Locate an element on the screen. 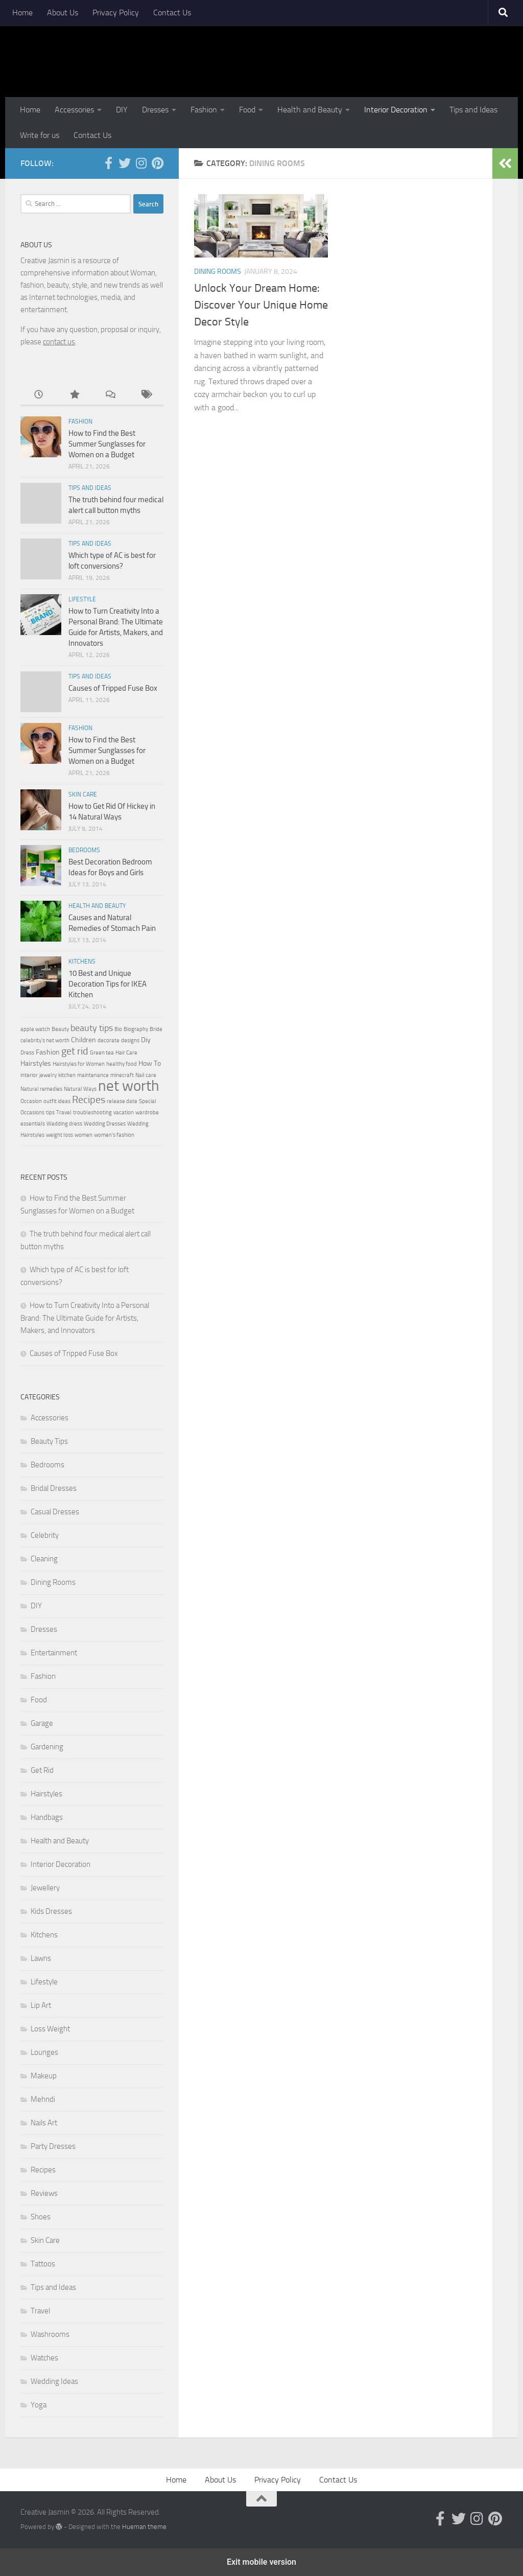 The width and height of the screenshot is (523, 2576). Wedding Ideas is located at coordinates (54, 2381).